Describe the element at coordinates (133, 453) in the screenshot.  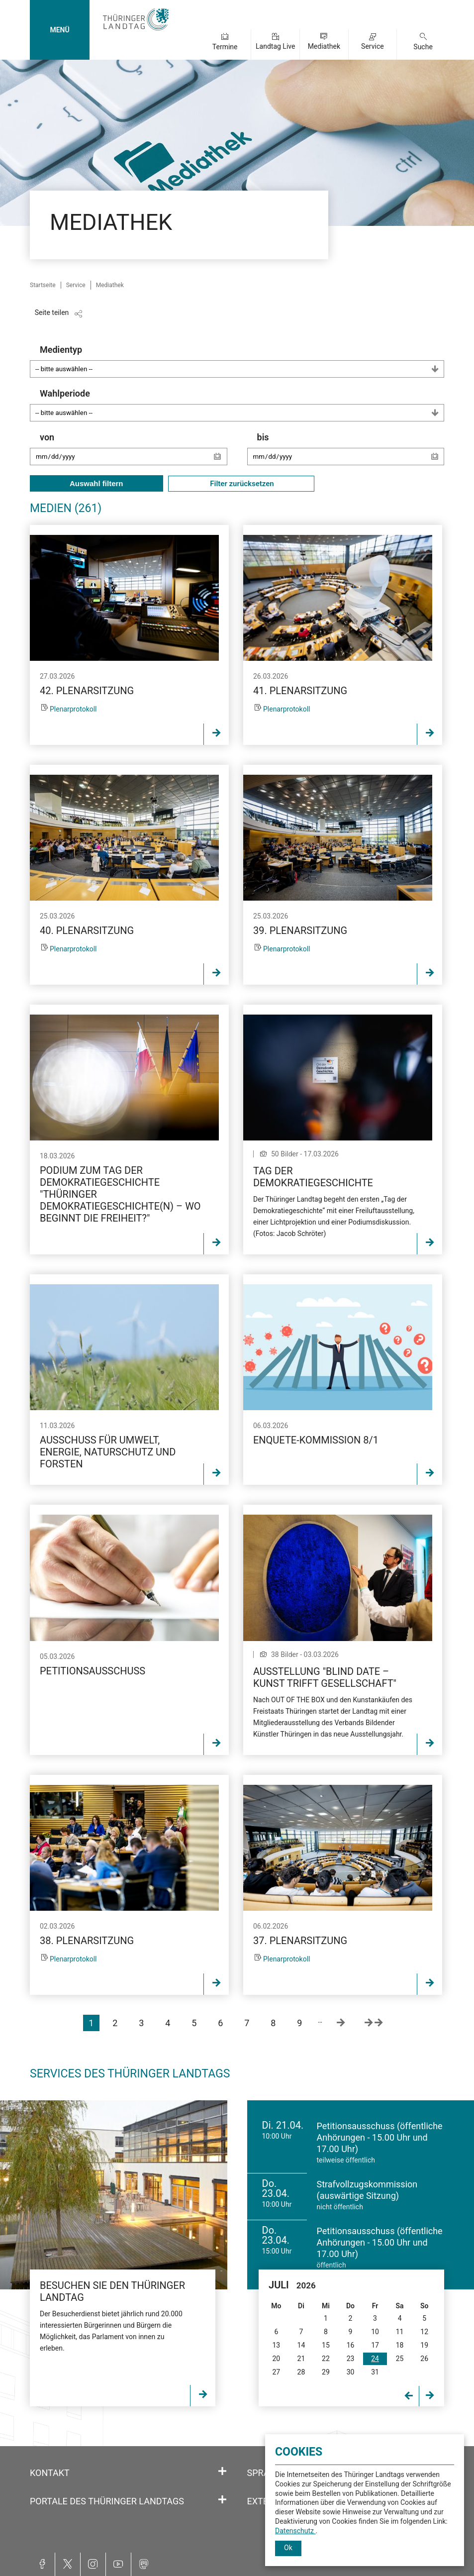
I see `von` at that location.